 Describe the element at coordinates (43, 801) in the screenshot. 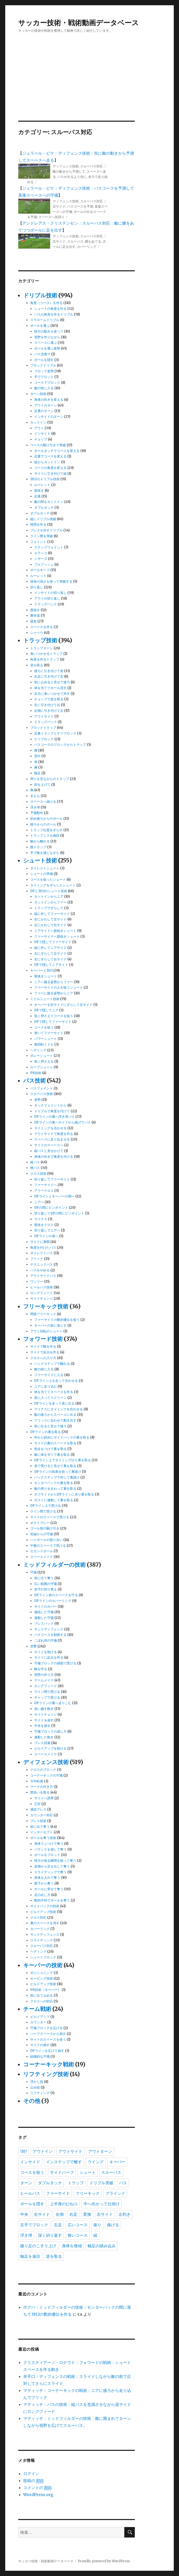

I see `スペースへ抜ける` at that location.